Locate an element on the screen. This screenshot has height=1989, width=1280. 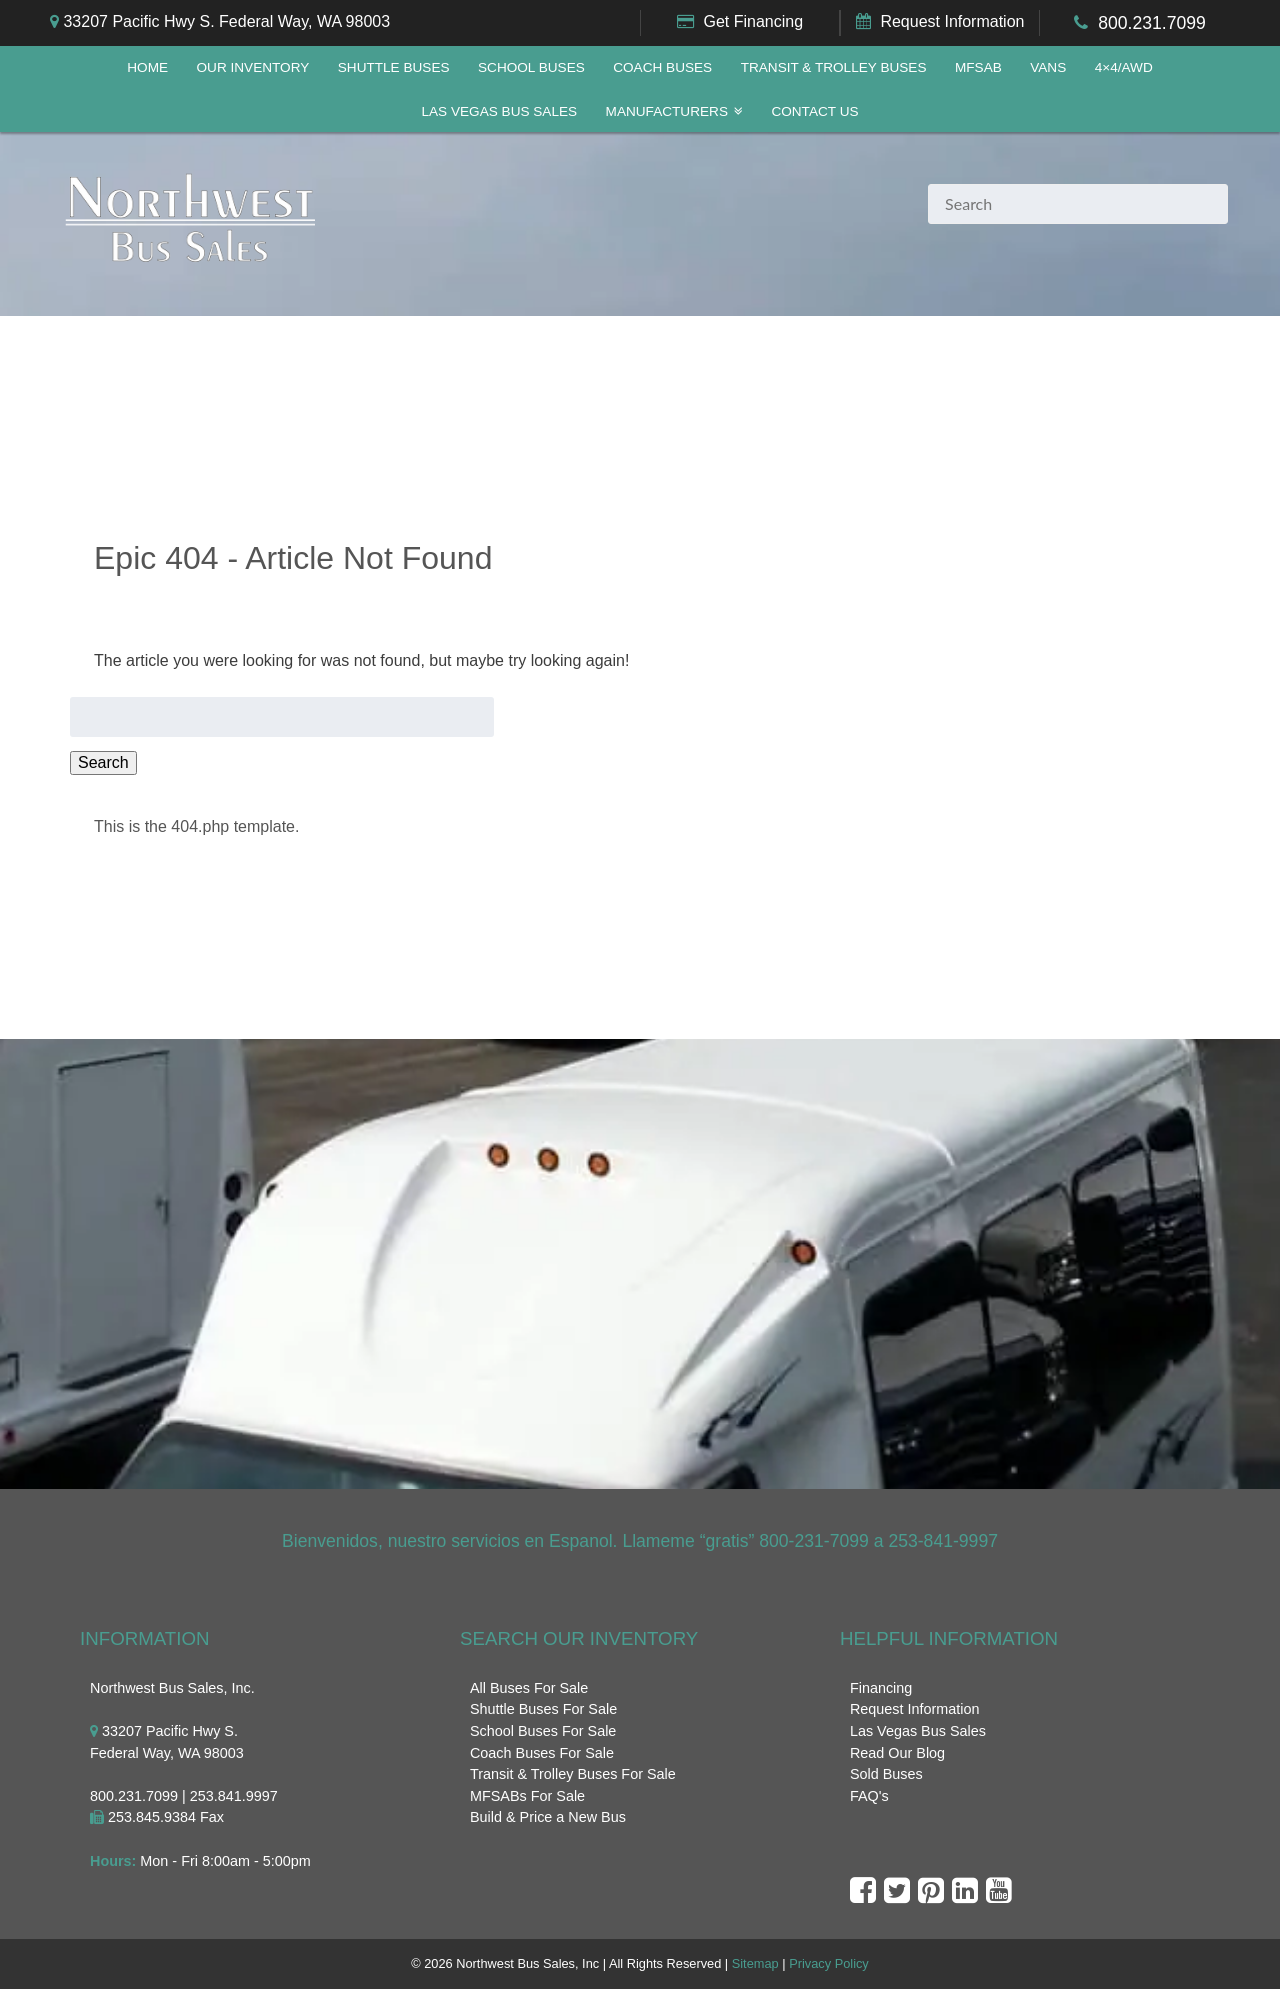
Read Our Blog is located at coordinates (897, 1753).